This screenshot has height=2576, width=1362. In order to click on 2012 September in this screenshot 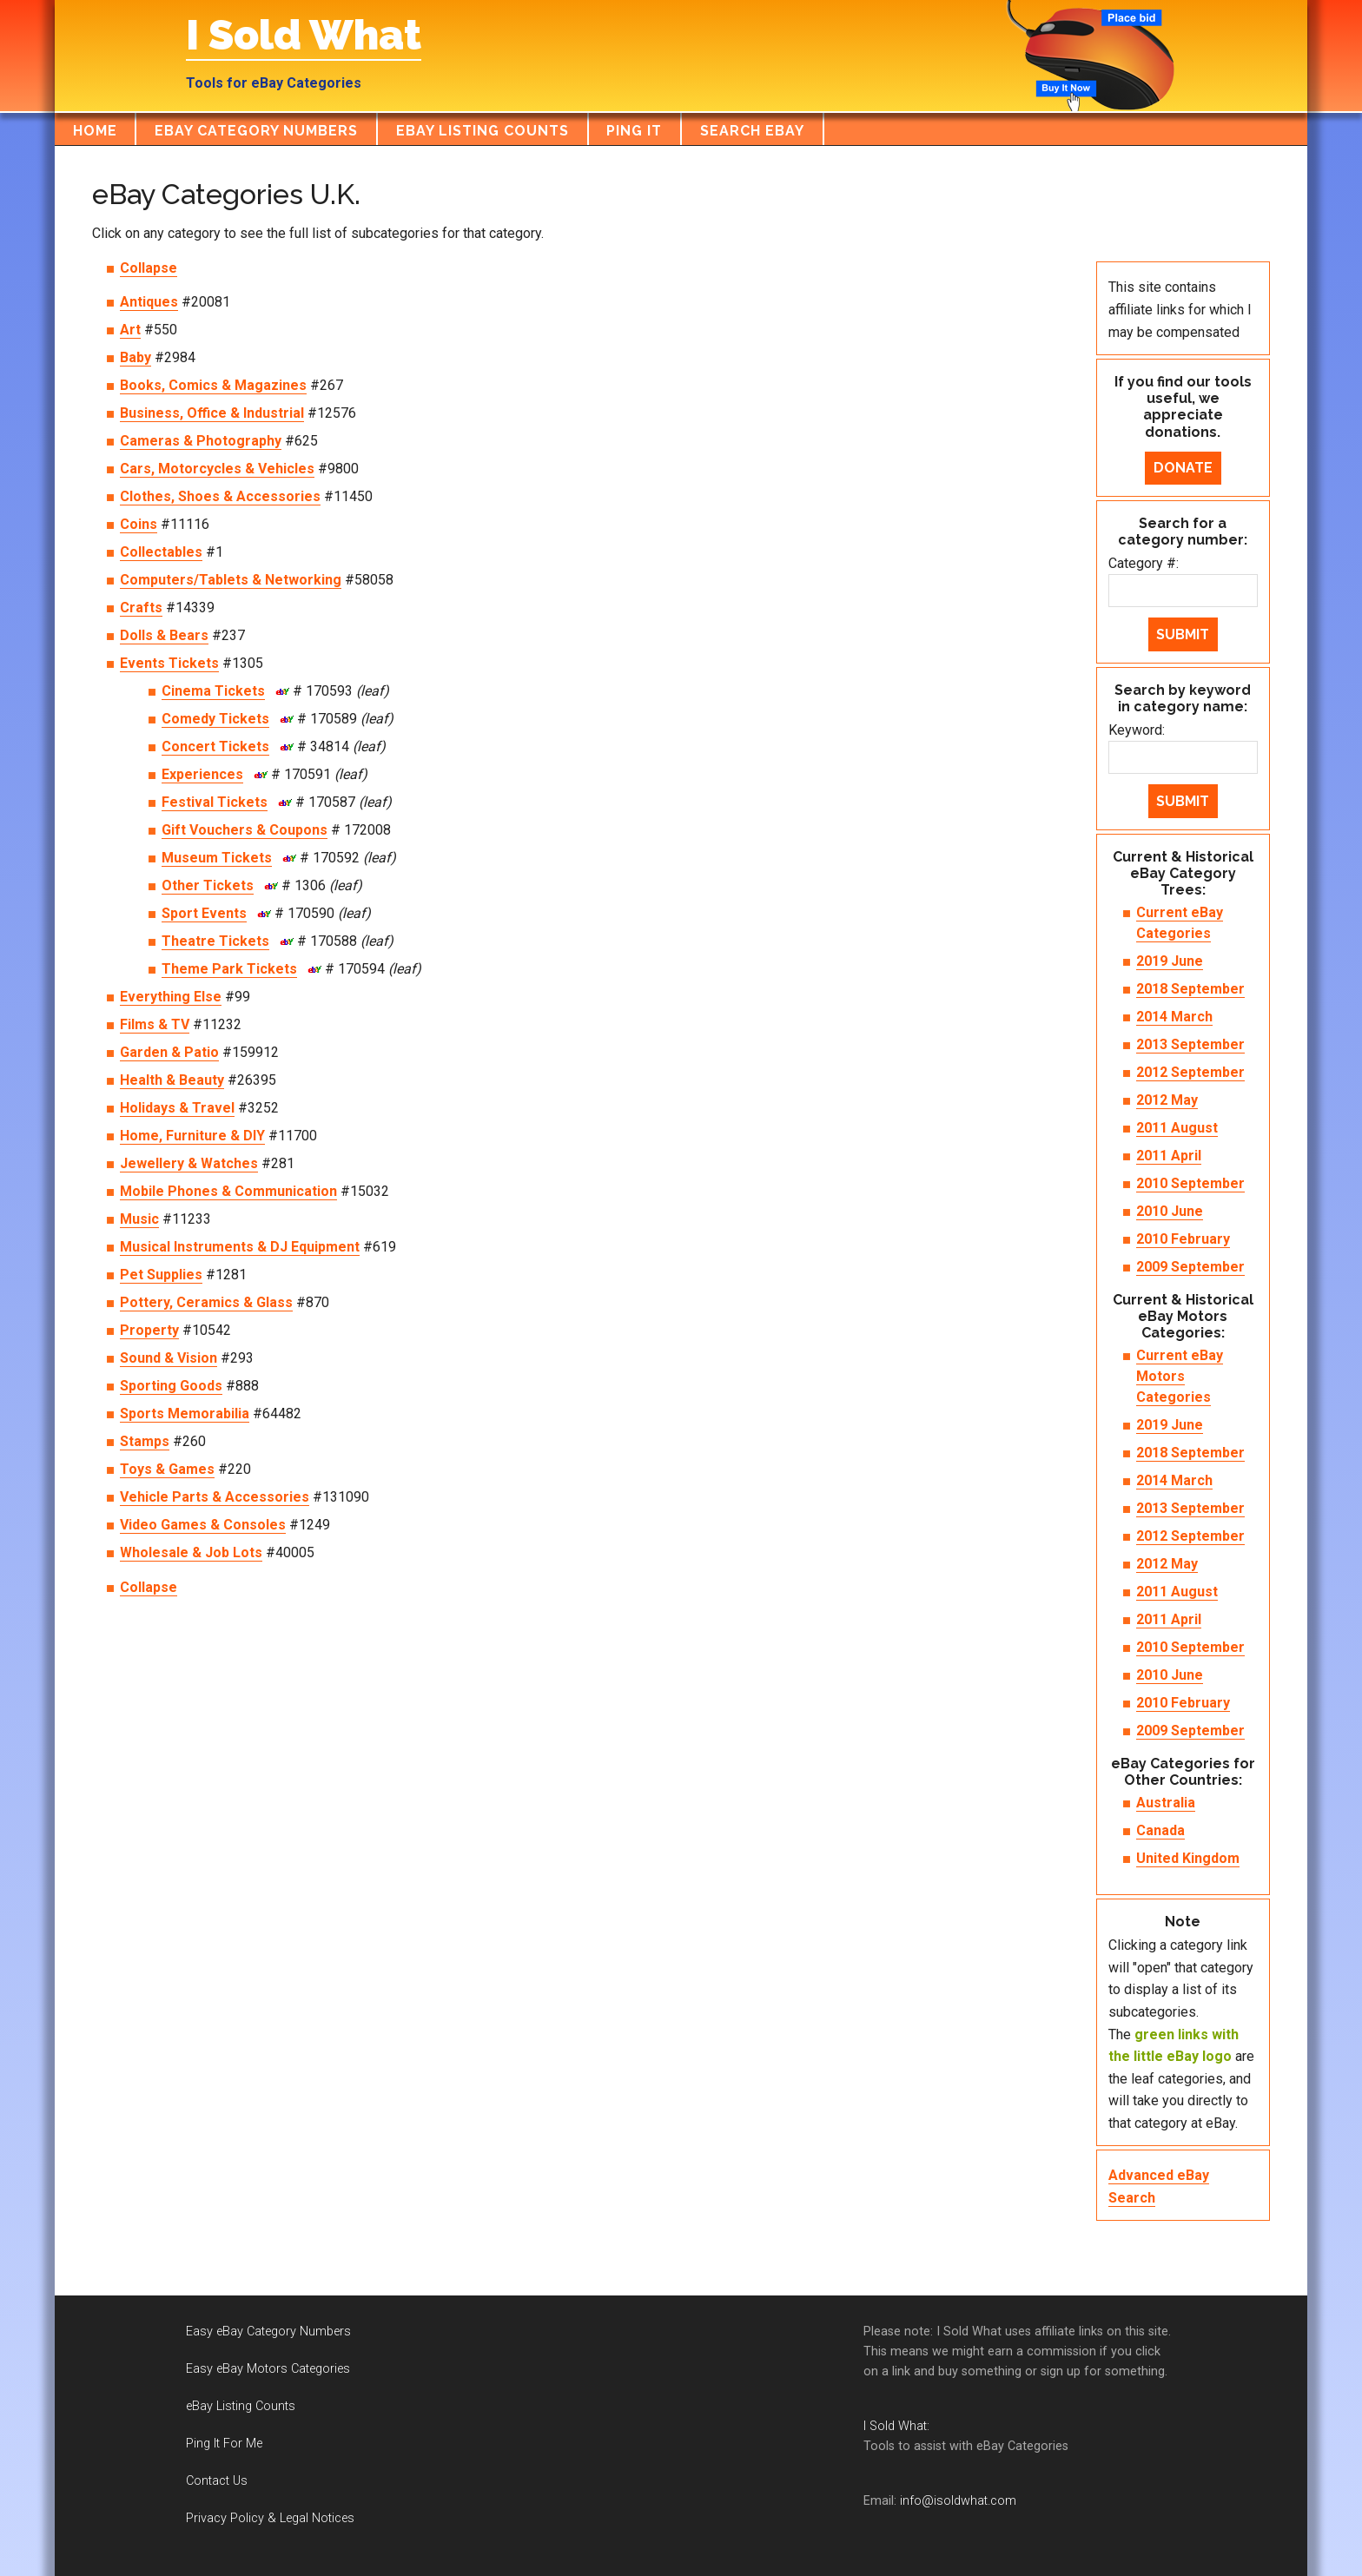, I will do `click(1190, 1072)`.